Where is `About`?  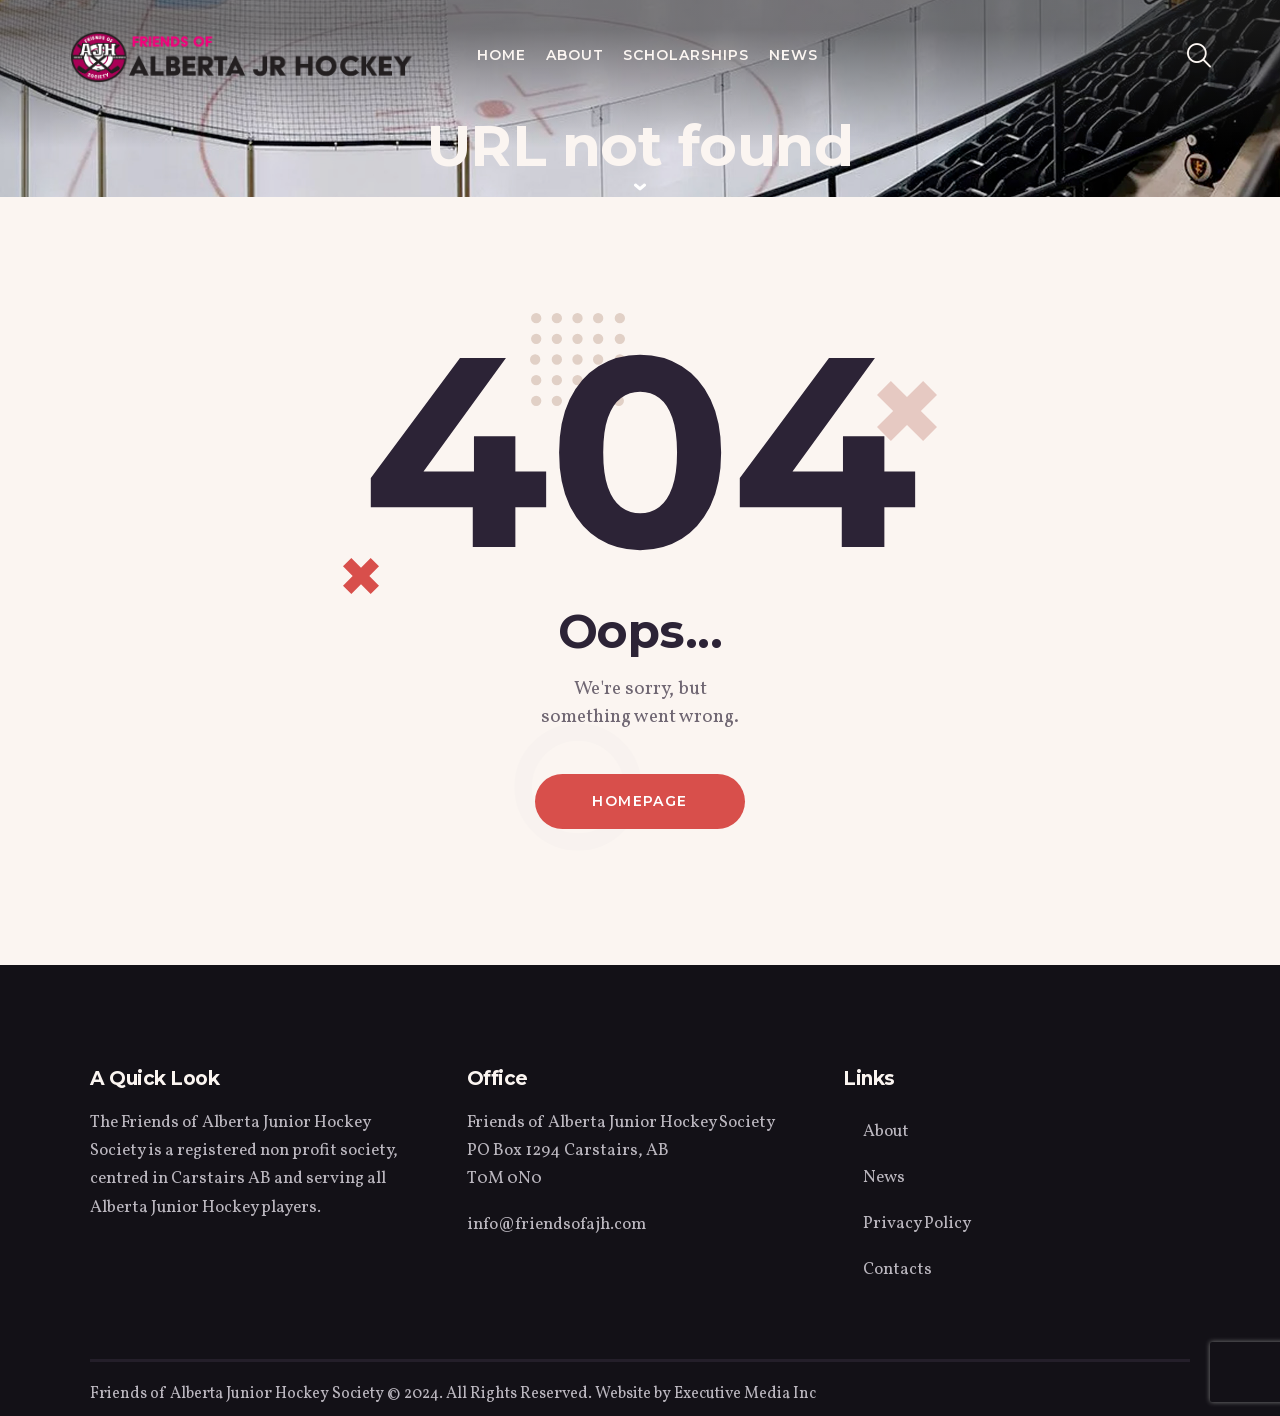
About is located at coordinates (886, 1131).